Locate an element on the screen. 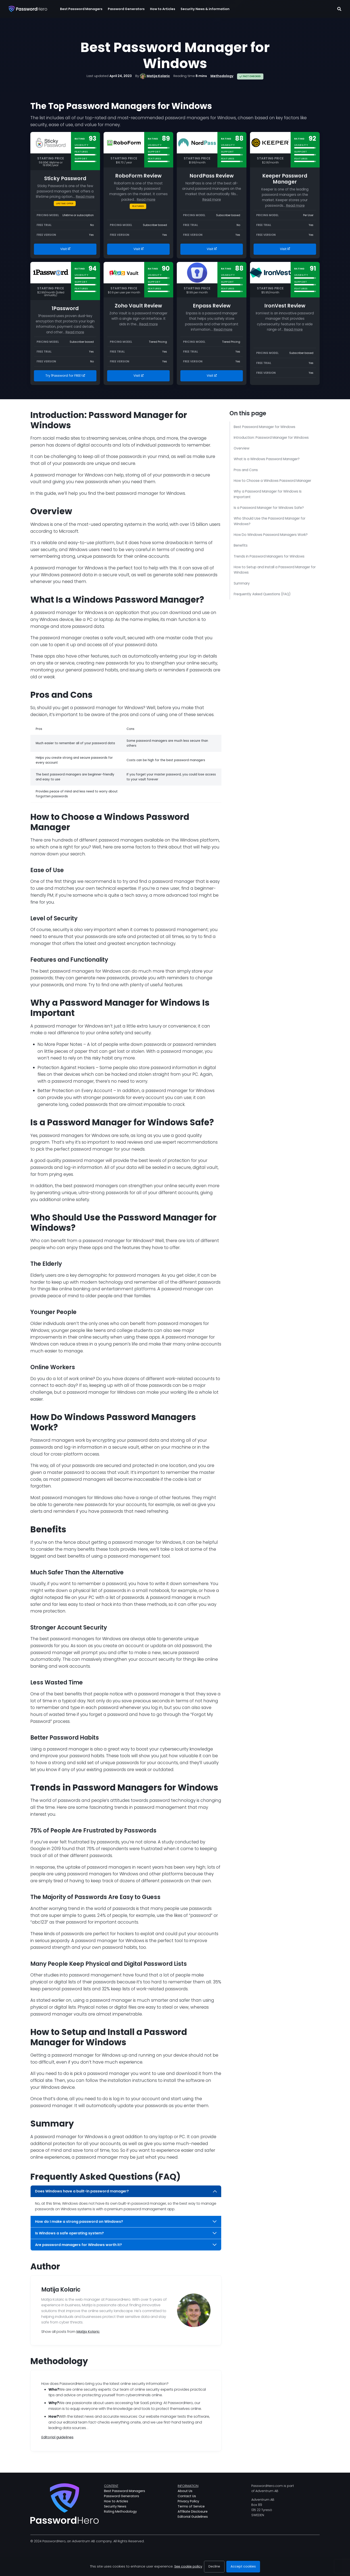  Trends in Password Managers for Windows is located at coordinates (269, 556).